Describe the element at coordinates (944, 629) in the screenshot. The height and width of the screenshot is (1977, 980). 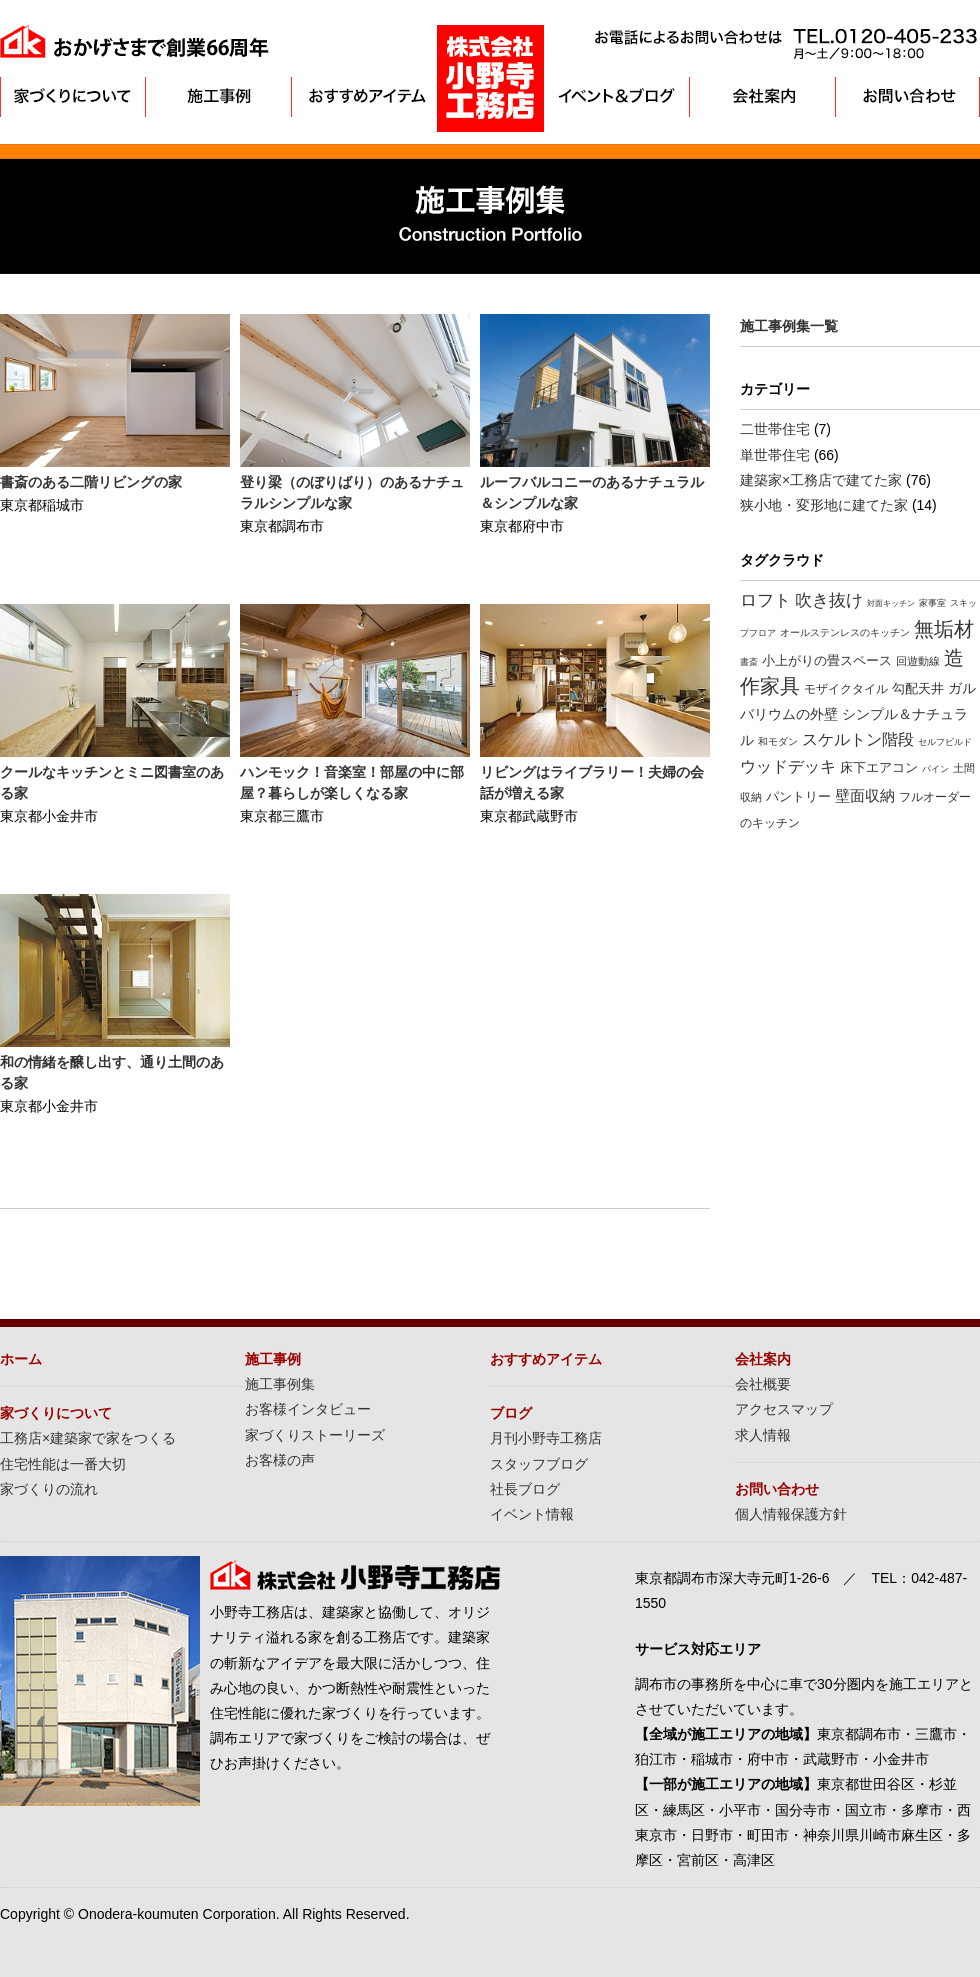
I see `無垢材 [無垢材 (61個の項目)]` at that location.